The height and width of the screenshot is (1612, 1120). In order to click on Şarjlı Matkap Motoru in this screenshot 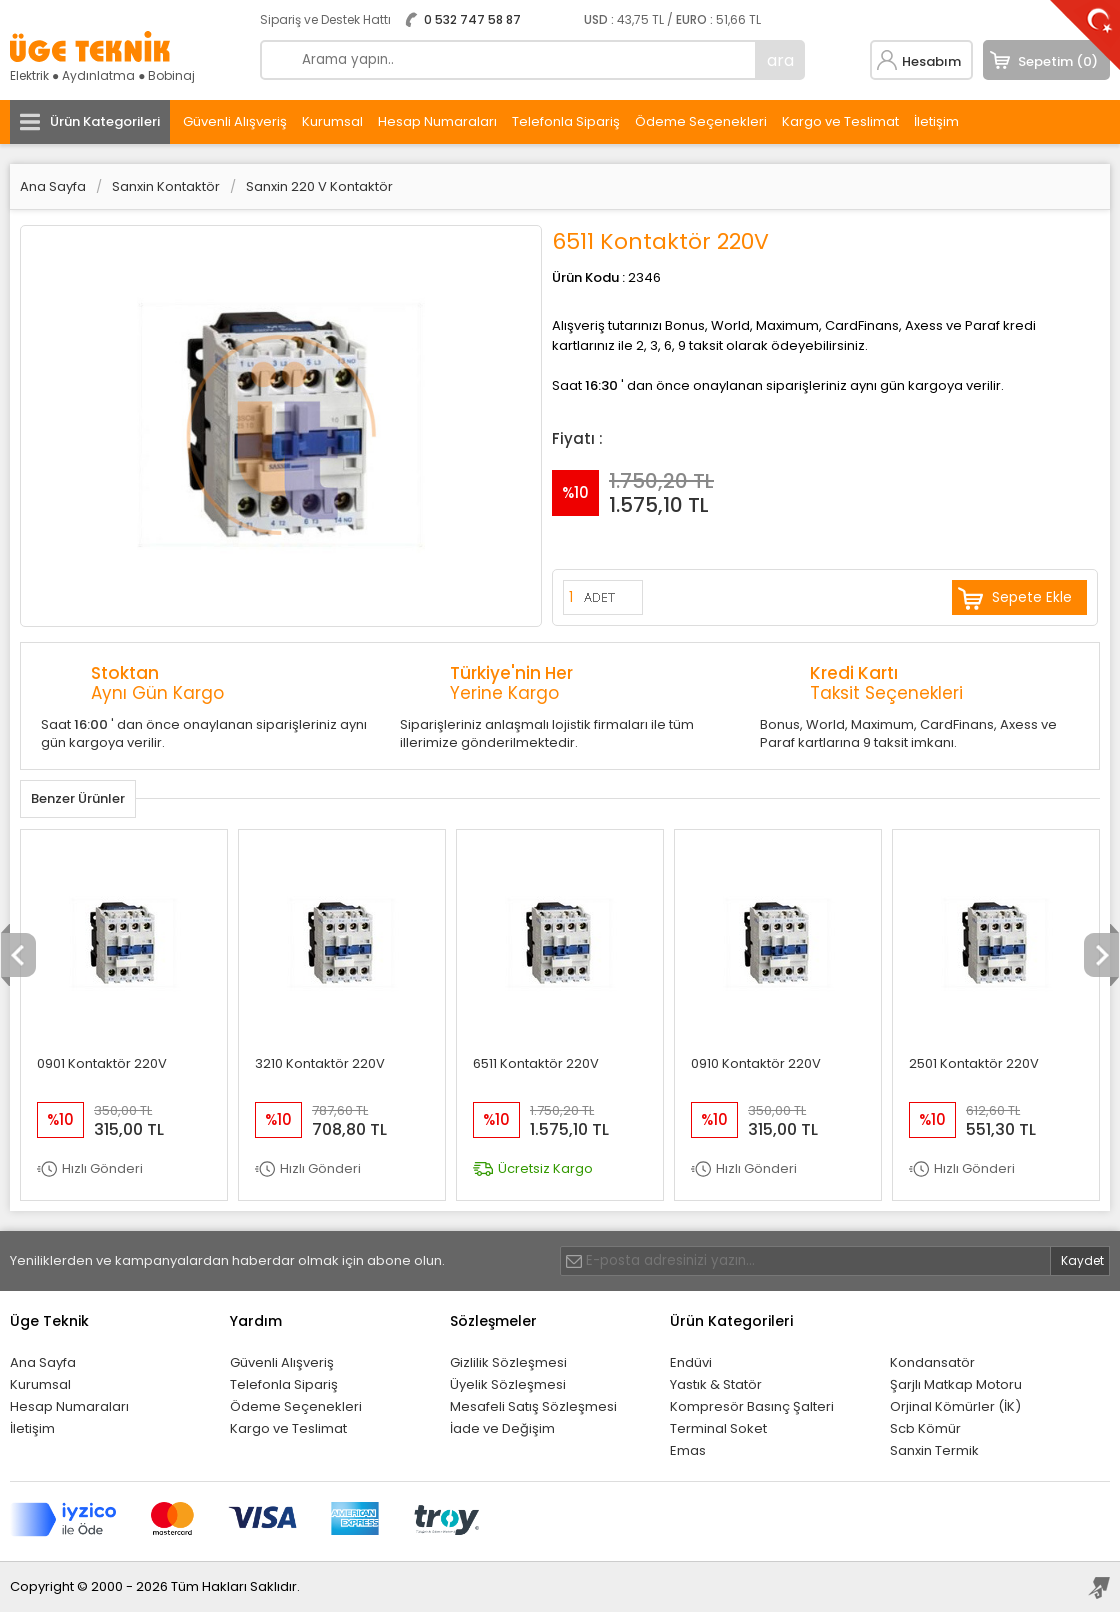, I will do `click(956, 1384)`.